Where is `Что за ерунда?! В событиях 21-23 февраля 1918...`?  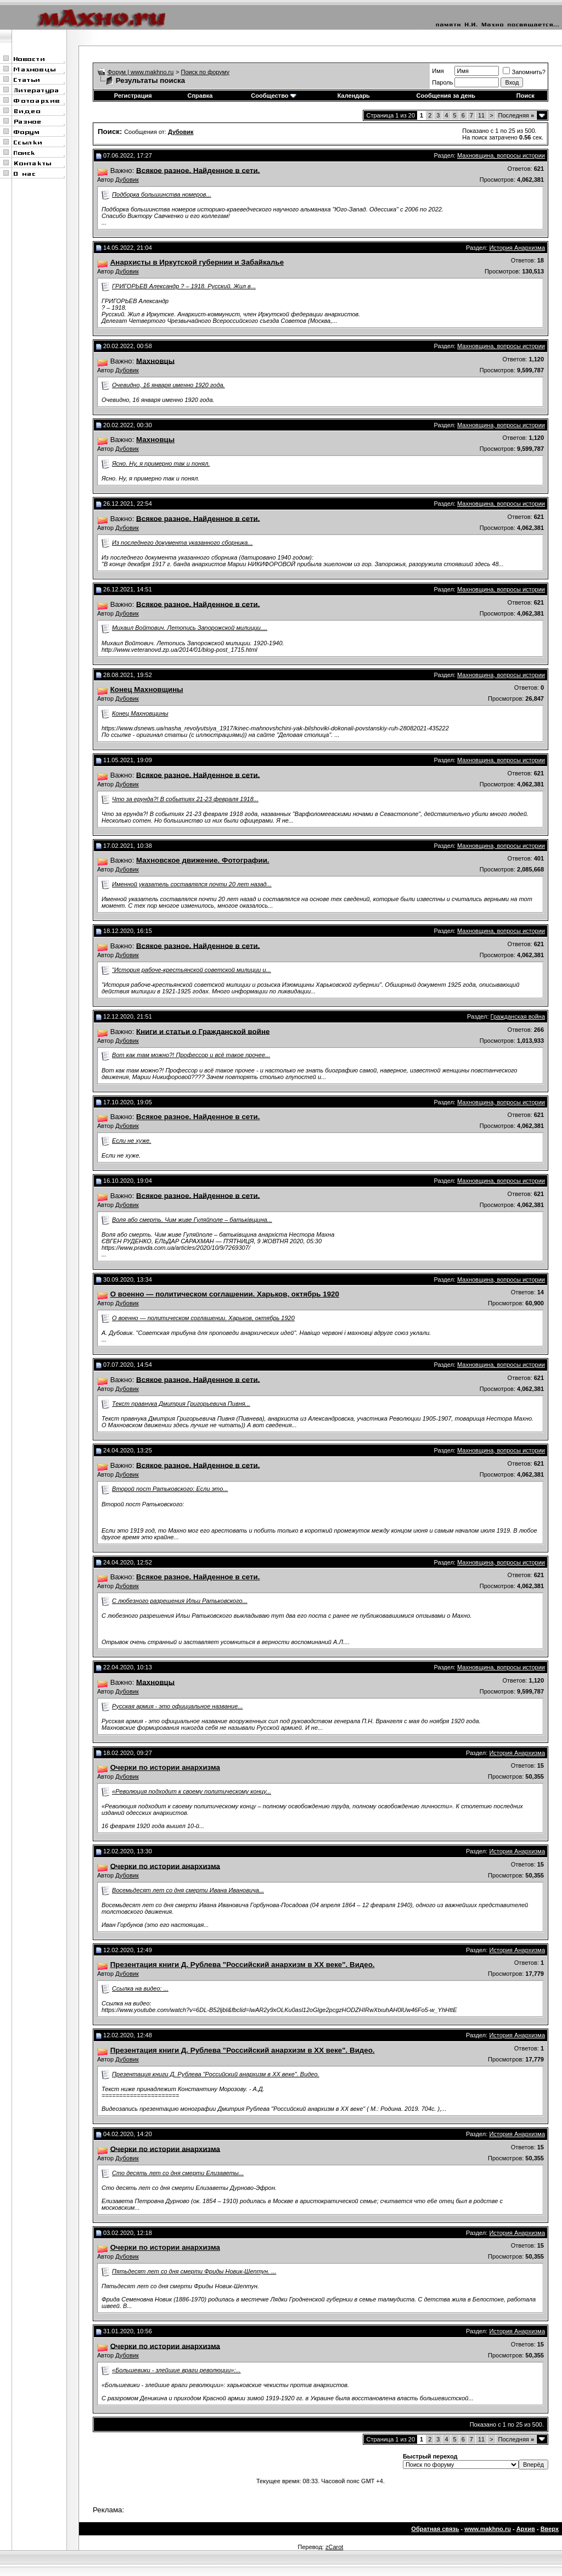
Что за ерунда?! В событиях 21-23 февраля 1918... is located at coordinates (185, 799).